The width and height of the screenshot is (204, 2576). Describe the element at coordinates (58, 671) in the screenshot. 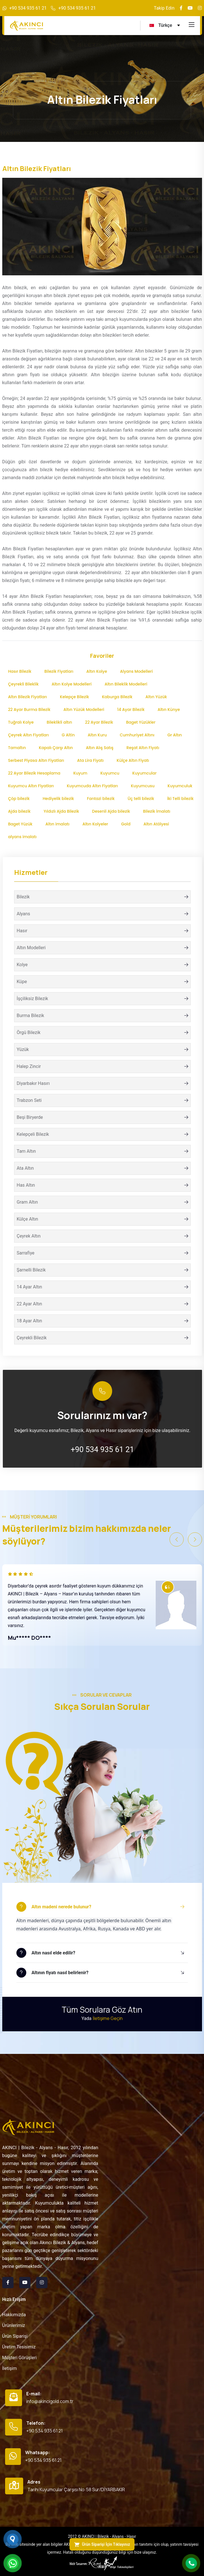

I see `Bilezik Fiyatları` at that location.